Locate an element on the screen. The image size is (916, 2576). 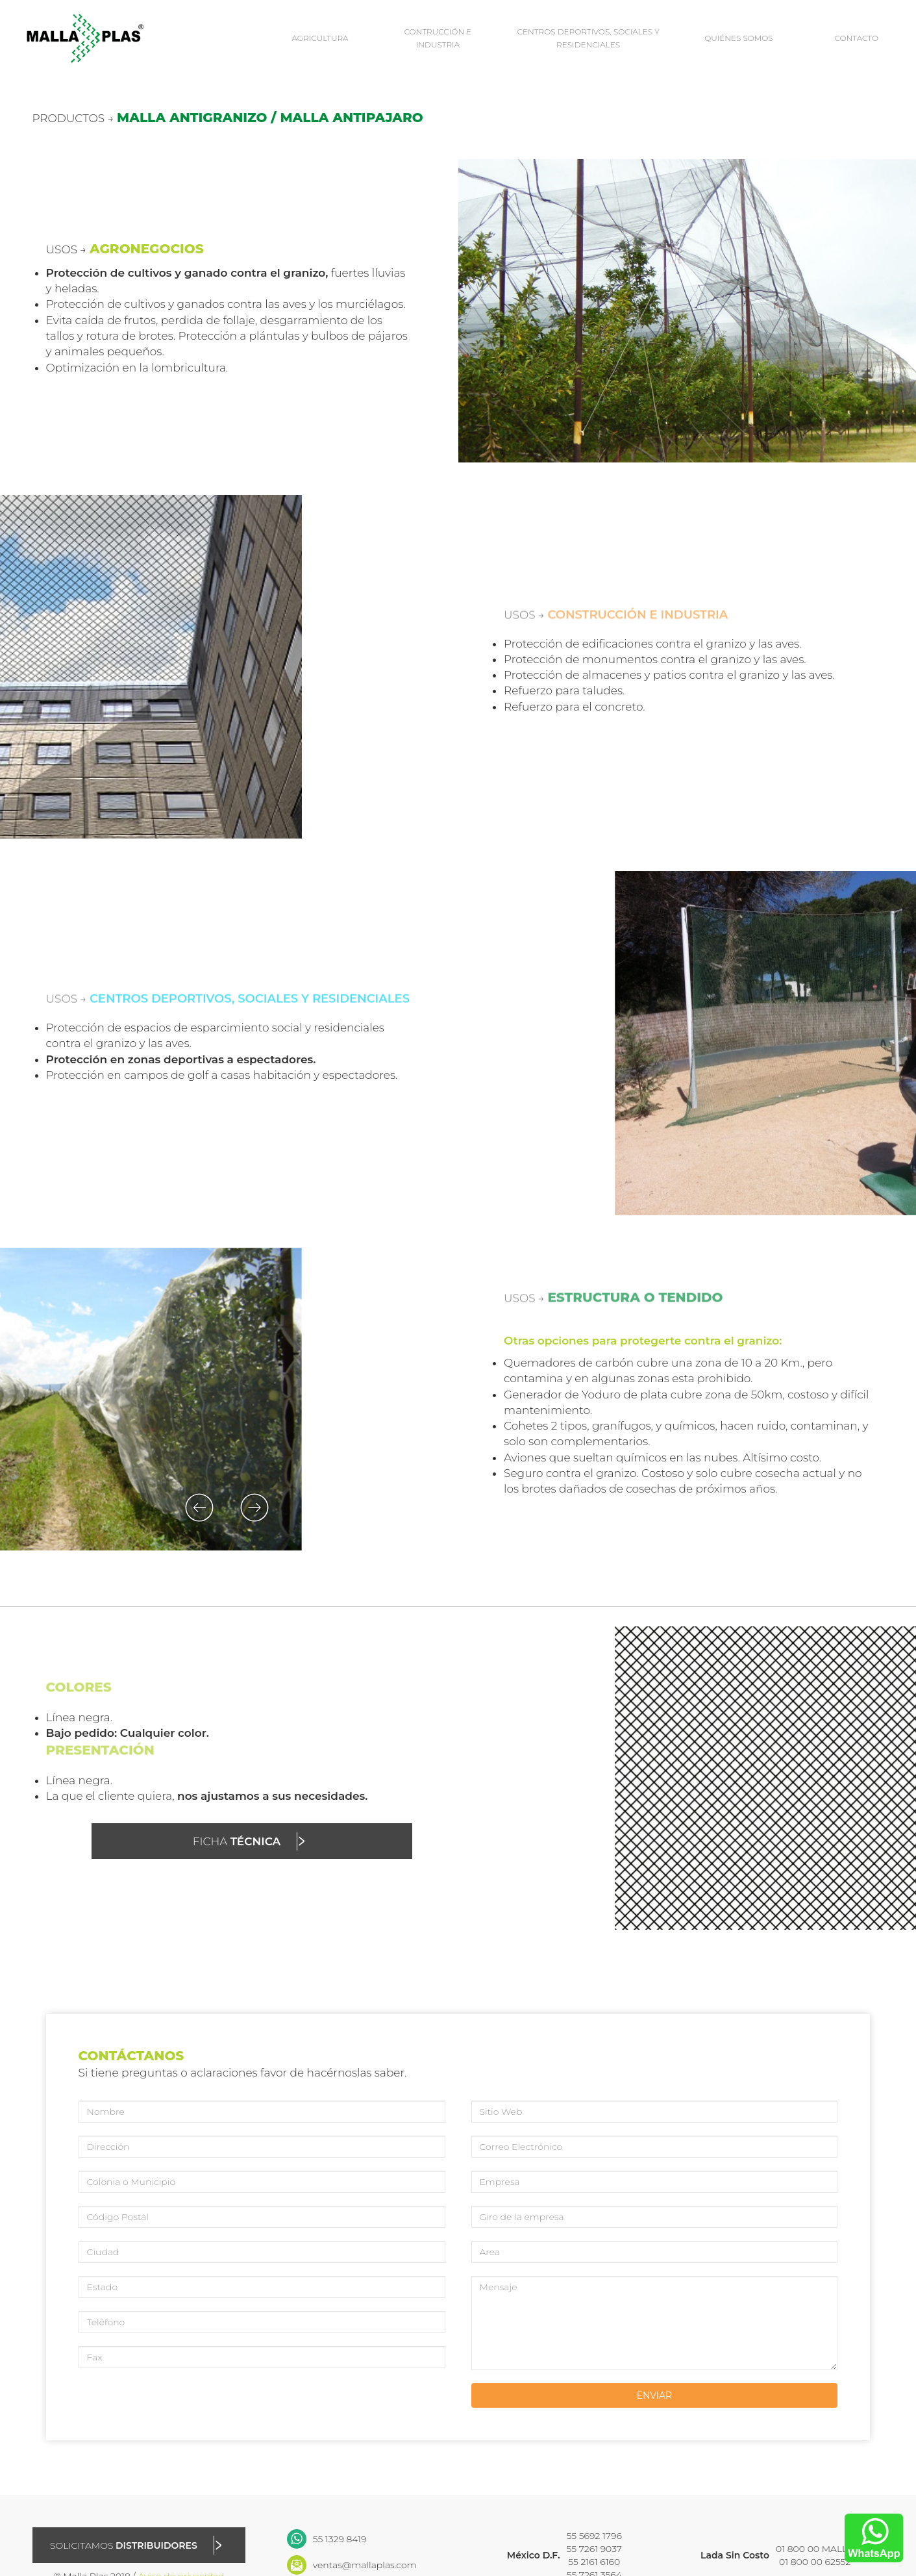
CONTACTO is located at coordinates (856, 38).